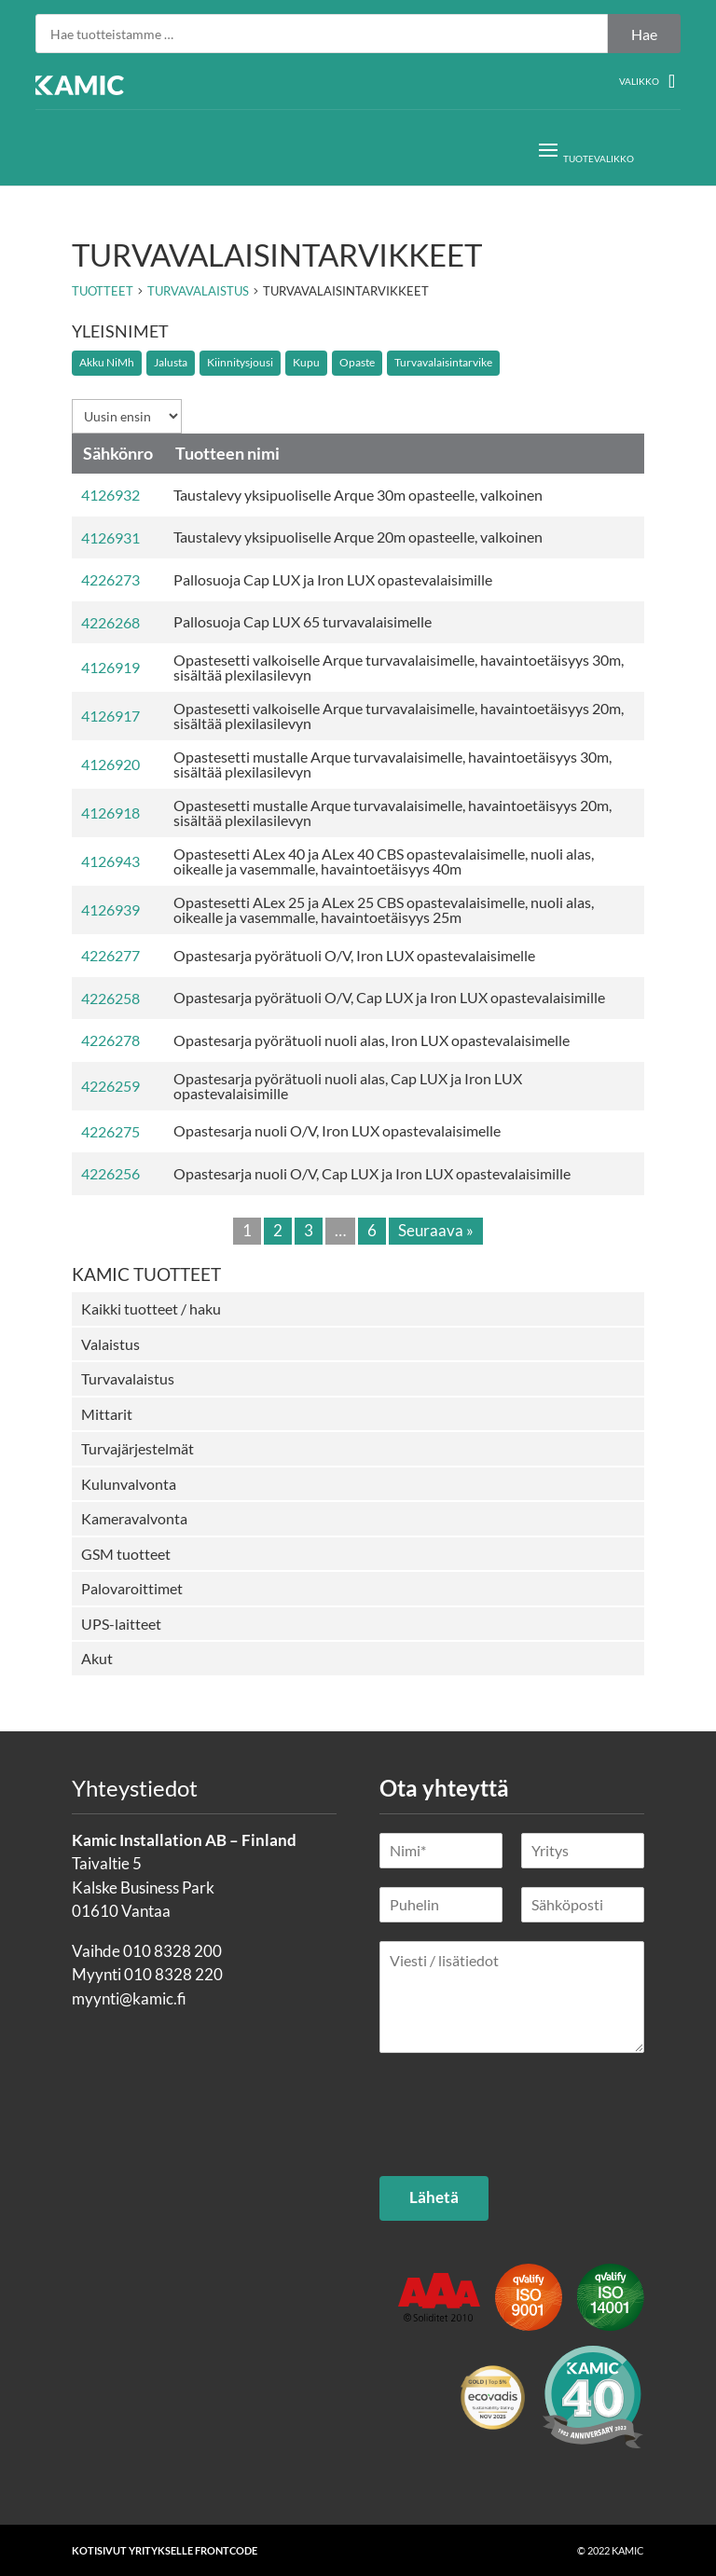 This screenshot has width=716, height=2576. I want to click on Opastesarja nuoli O/V, Cap LUX ja Iron LUX opastevalaisimille, so click(372, 1173).